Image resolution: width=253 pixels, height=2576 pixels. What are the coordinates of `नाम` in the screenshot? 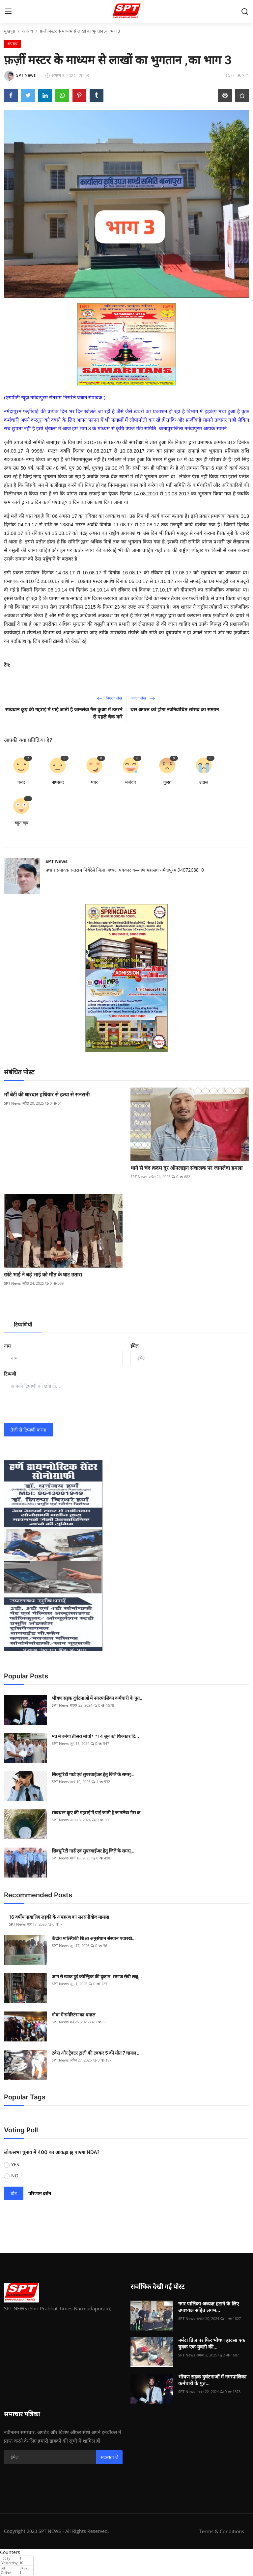 It's located at (7, 1346).